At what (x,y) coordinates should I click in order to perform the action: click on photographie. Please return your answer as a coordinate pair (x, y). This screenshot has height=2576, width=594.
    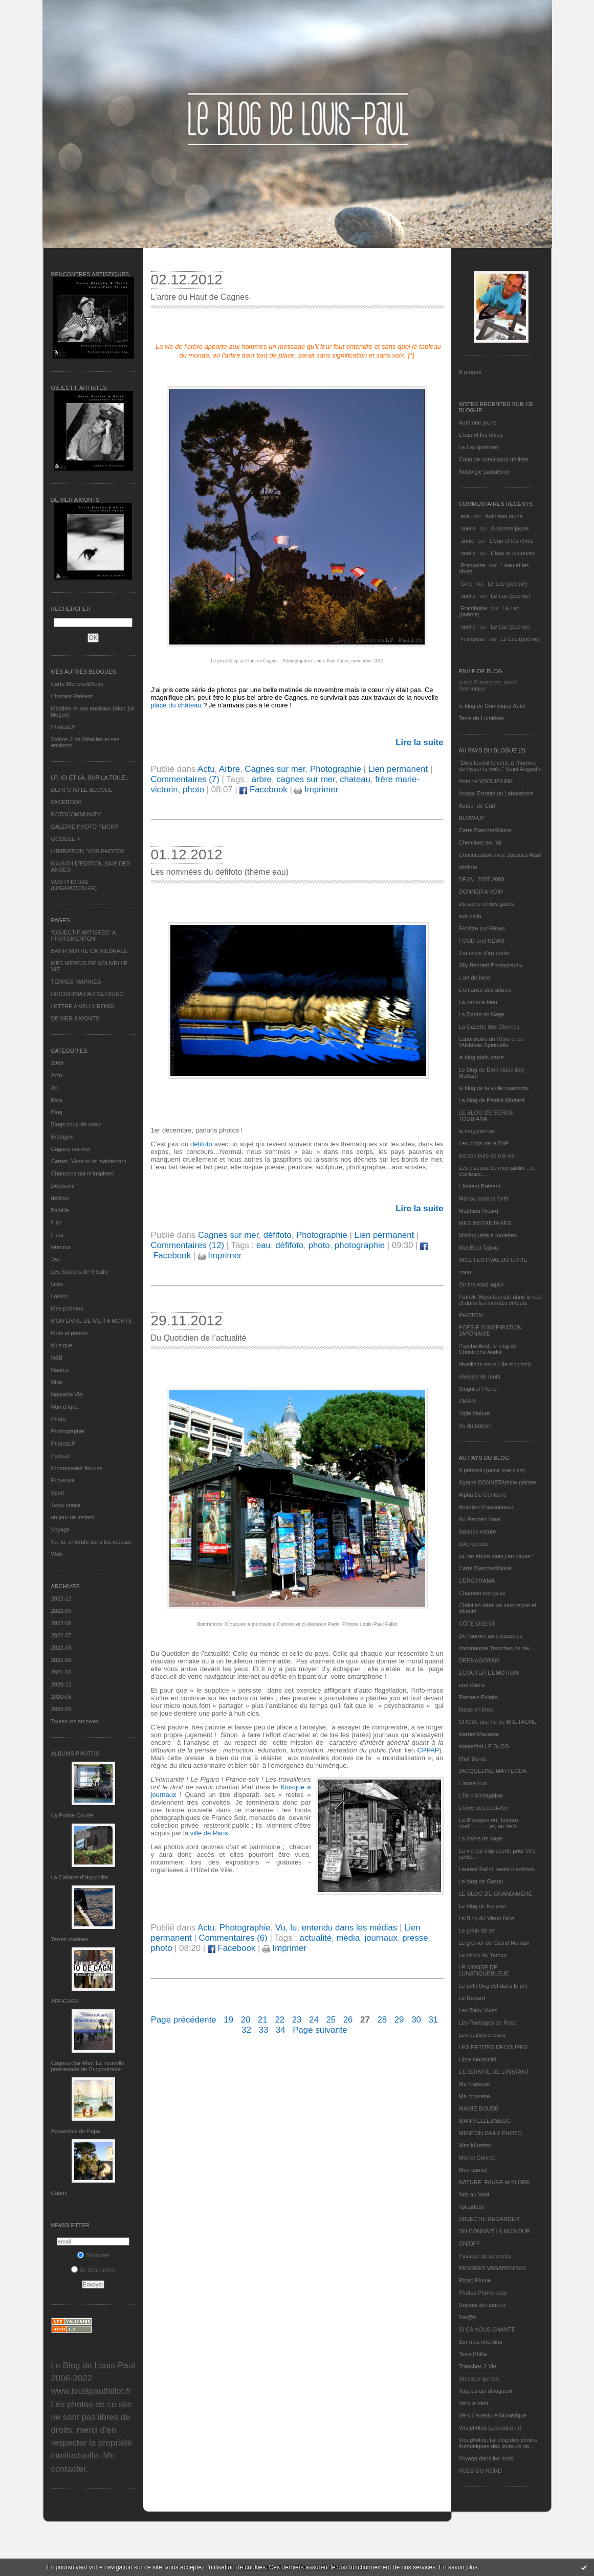
    Looking at the image, I should click on (360, 1245).